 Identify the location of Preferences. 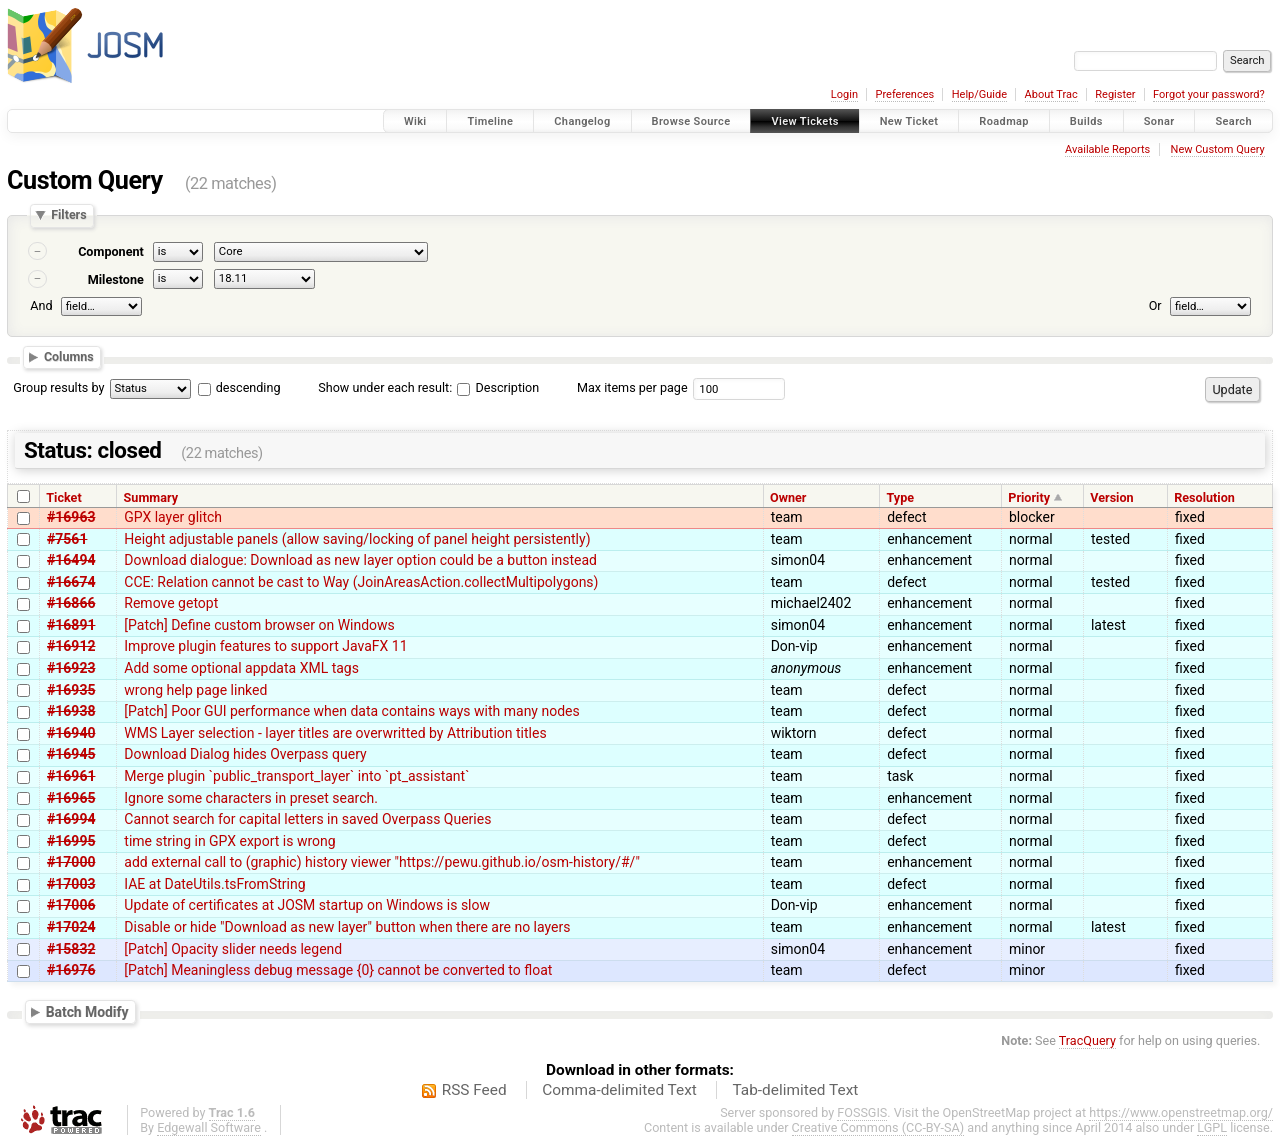
(904, 94).